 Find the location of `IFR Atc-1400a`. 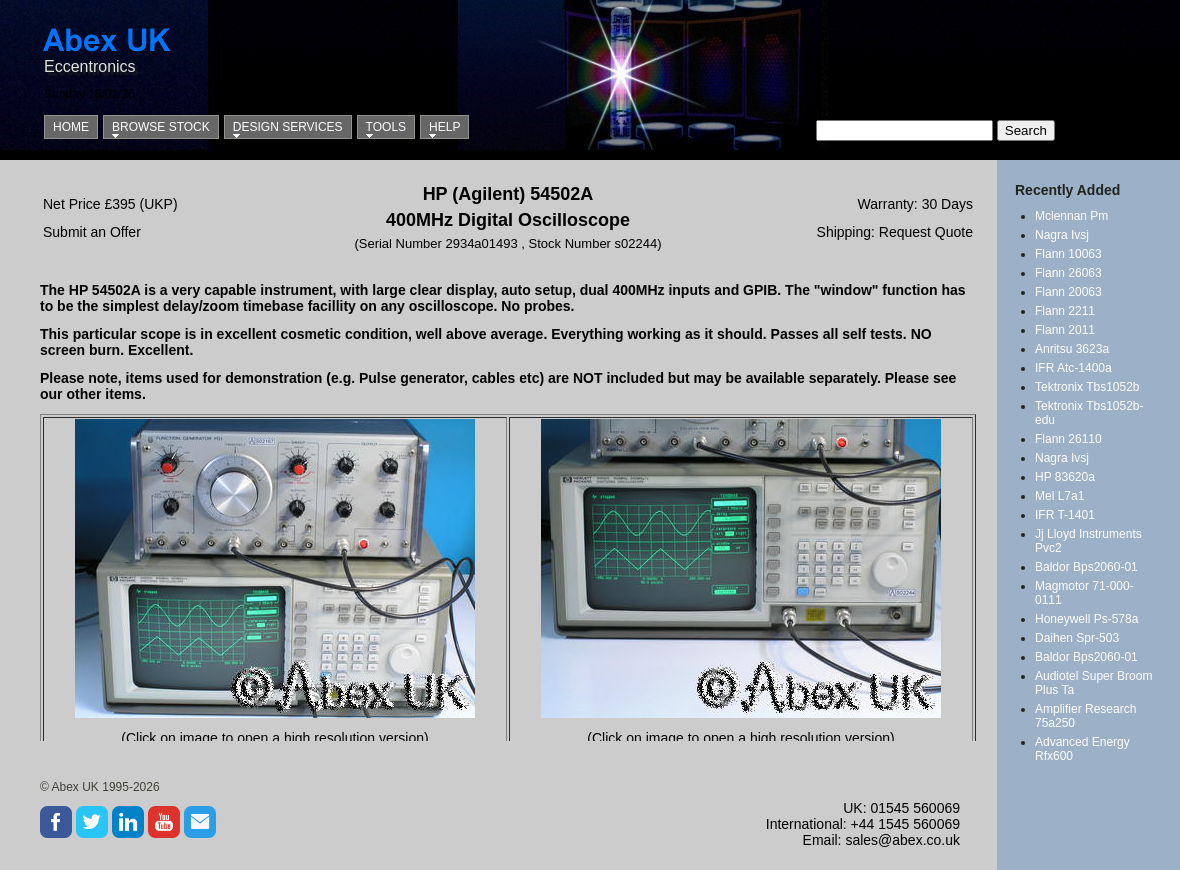

IFR Atc-1400a is located at coordinates (1073, 368).